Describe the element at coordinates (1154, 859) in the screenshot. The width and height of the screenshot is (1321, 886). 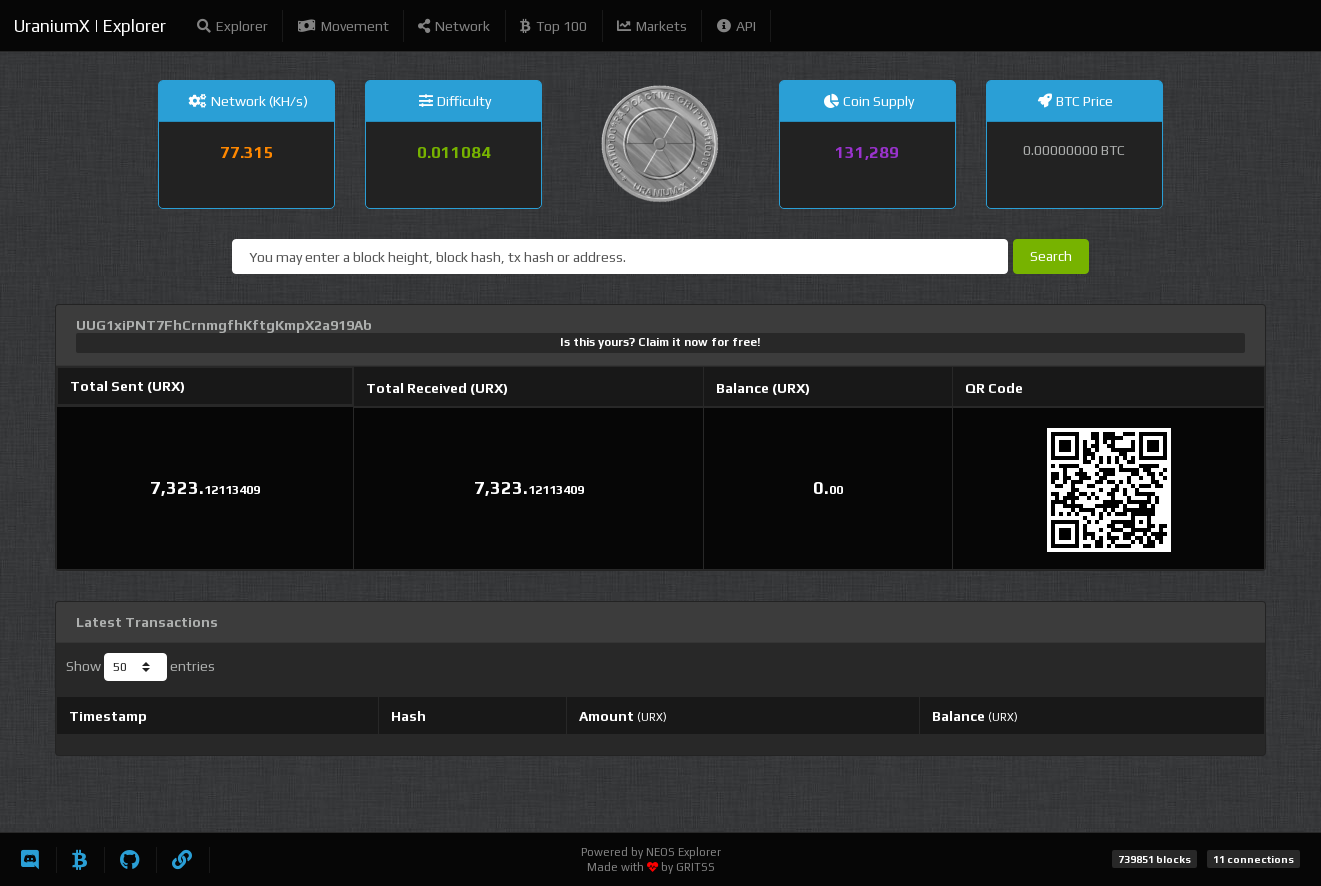
I see `739851 blocks` at that location.